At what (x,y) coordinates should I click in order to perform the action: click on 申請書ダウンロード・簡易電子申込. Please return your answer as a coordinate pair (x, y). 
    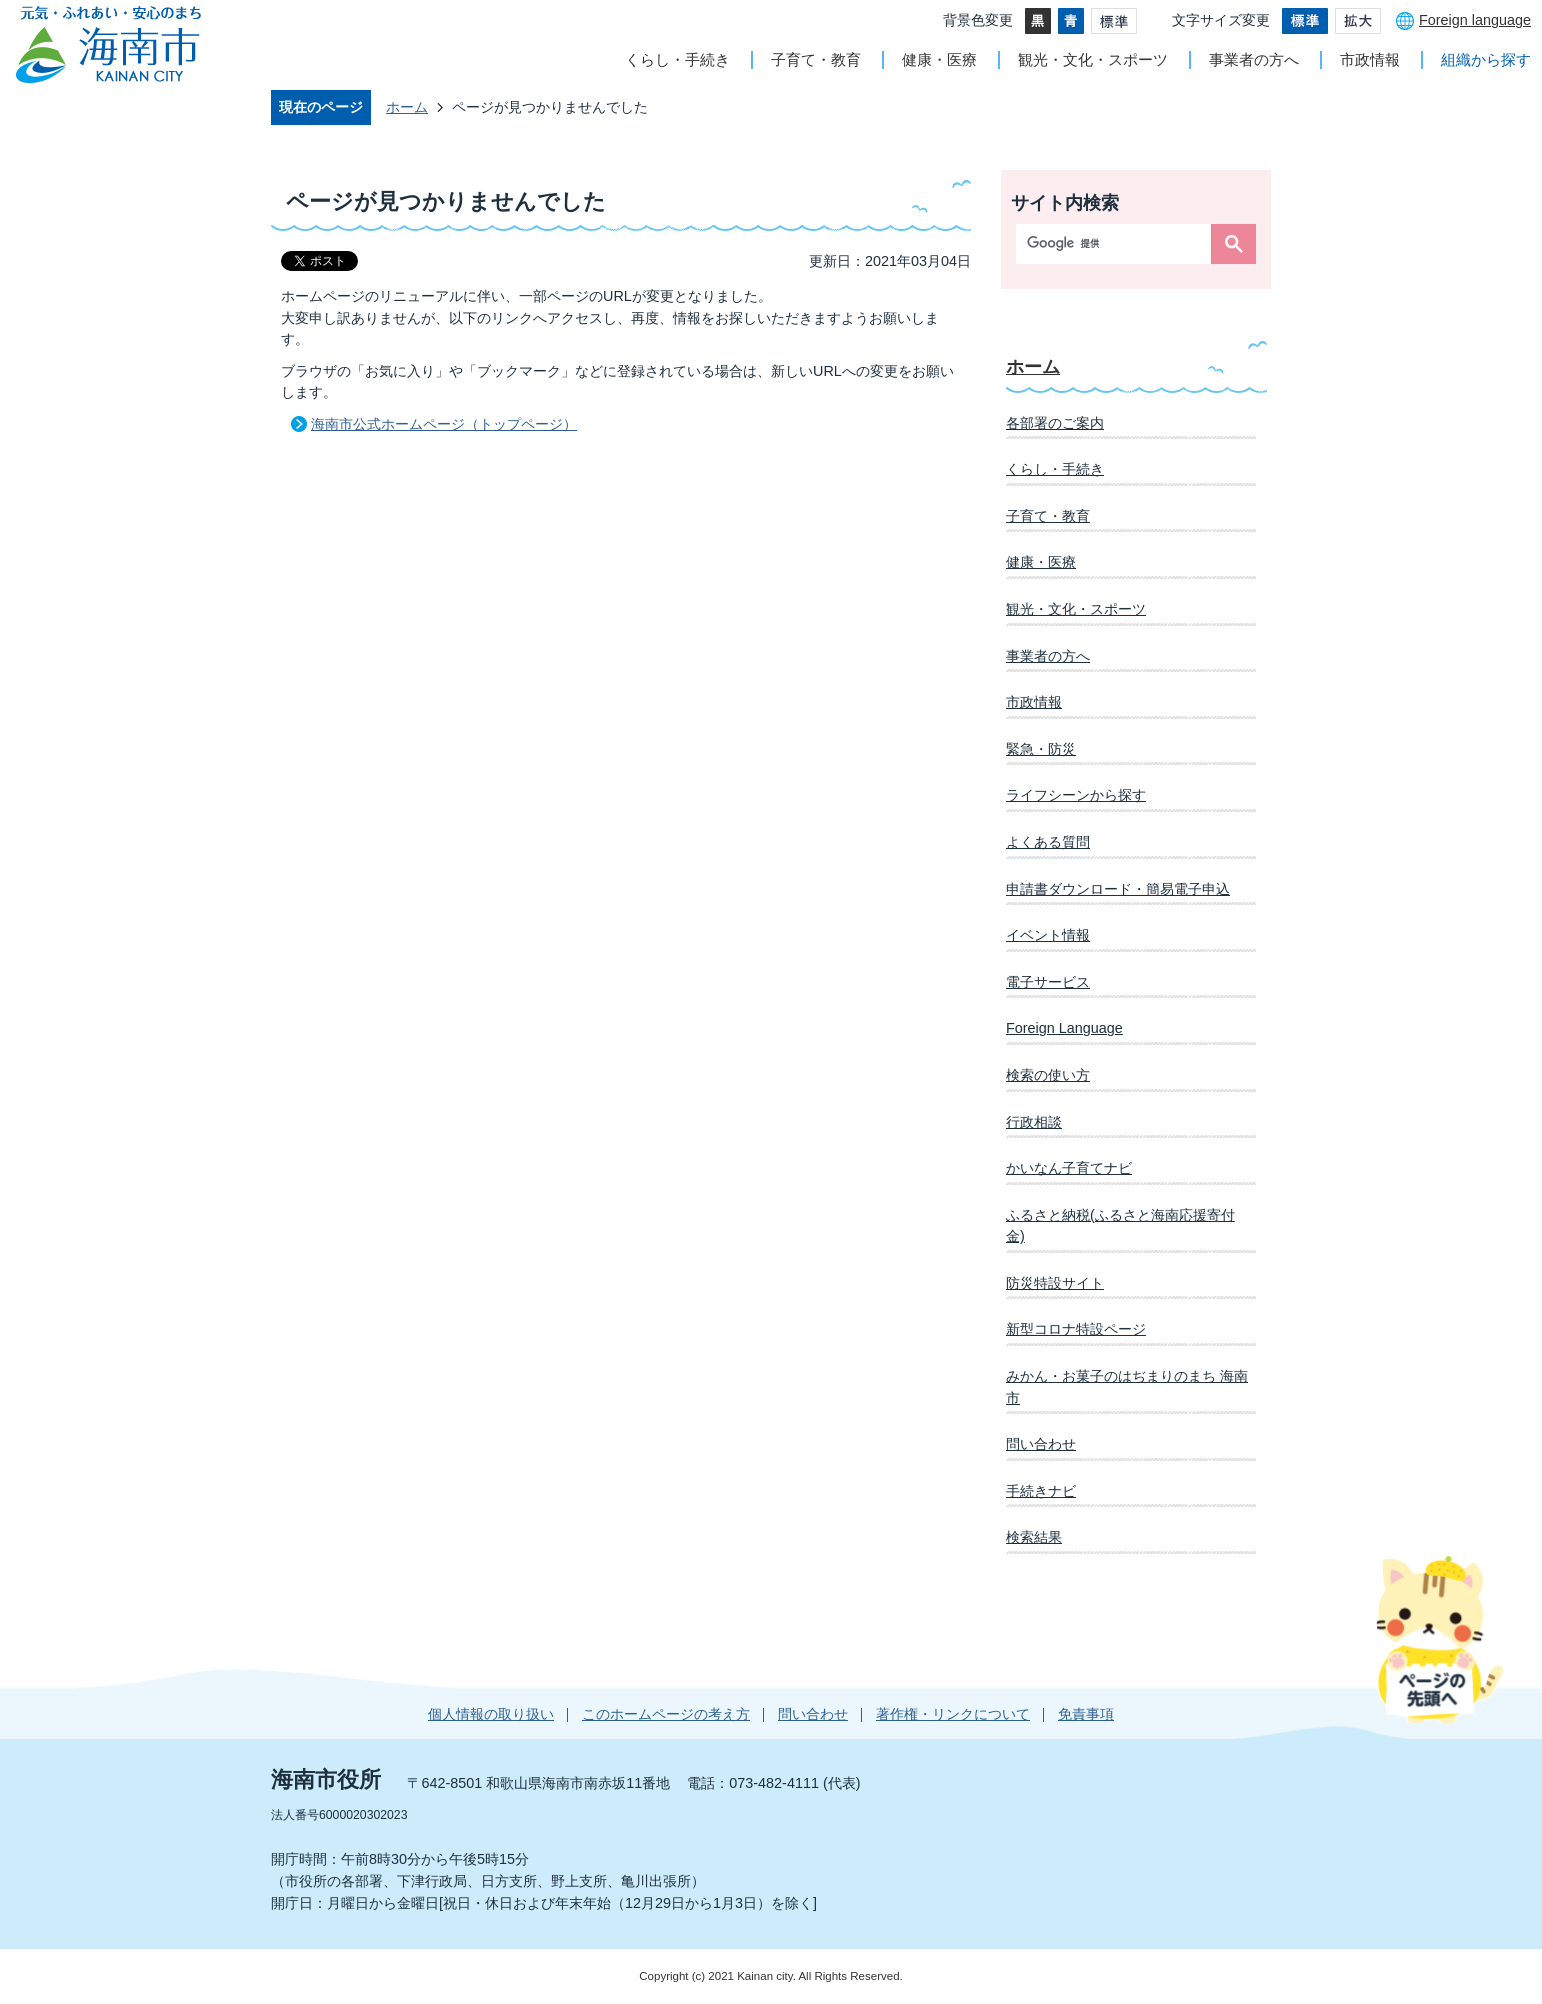
    Looking at the image, I should click on (1118, 889).